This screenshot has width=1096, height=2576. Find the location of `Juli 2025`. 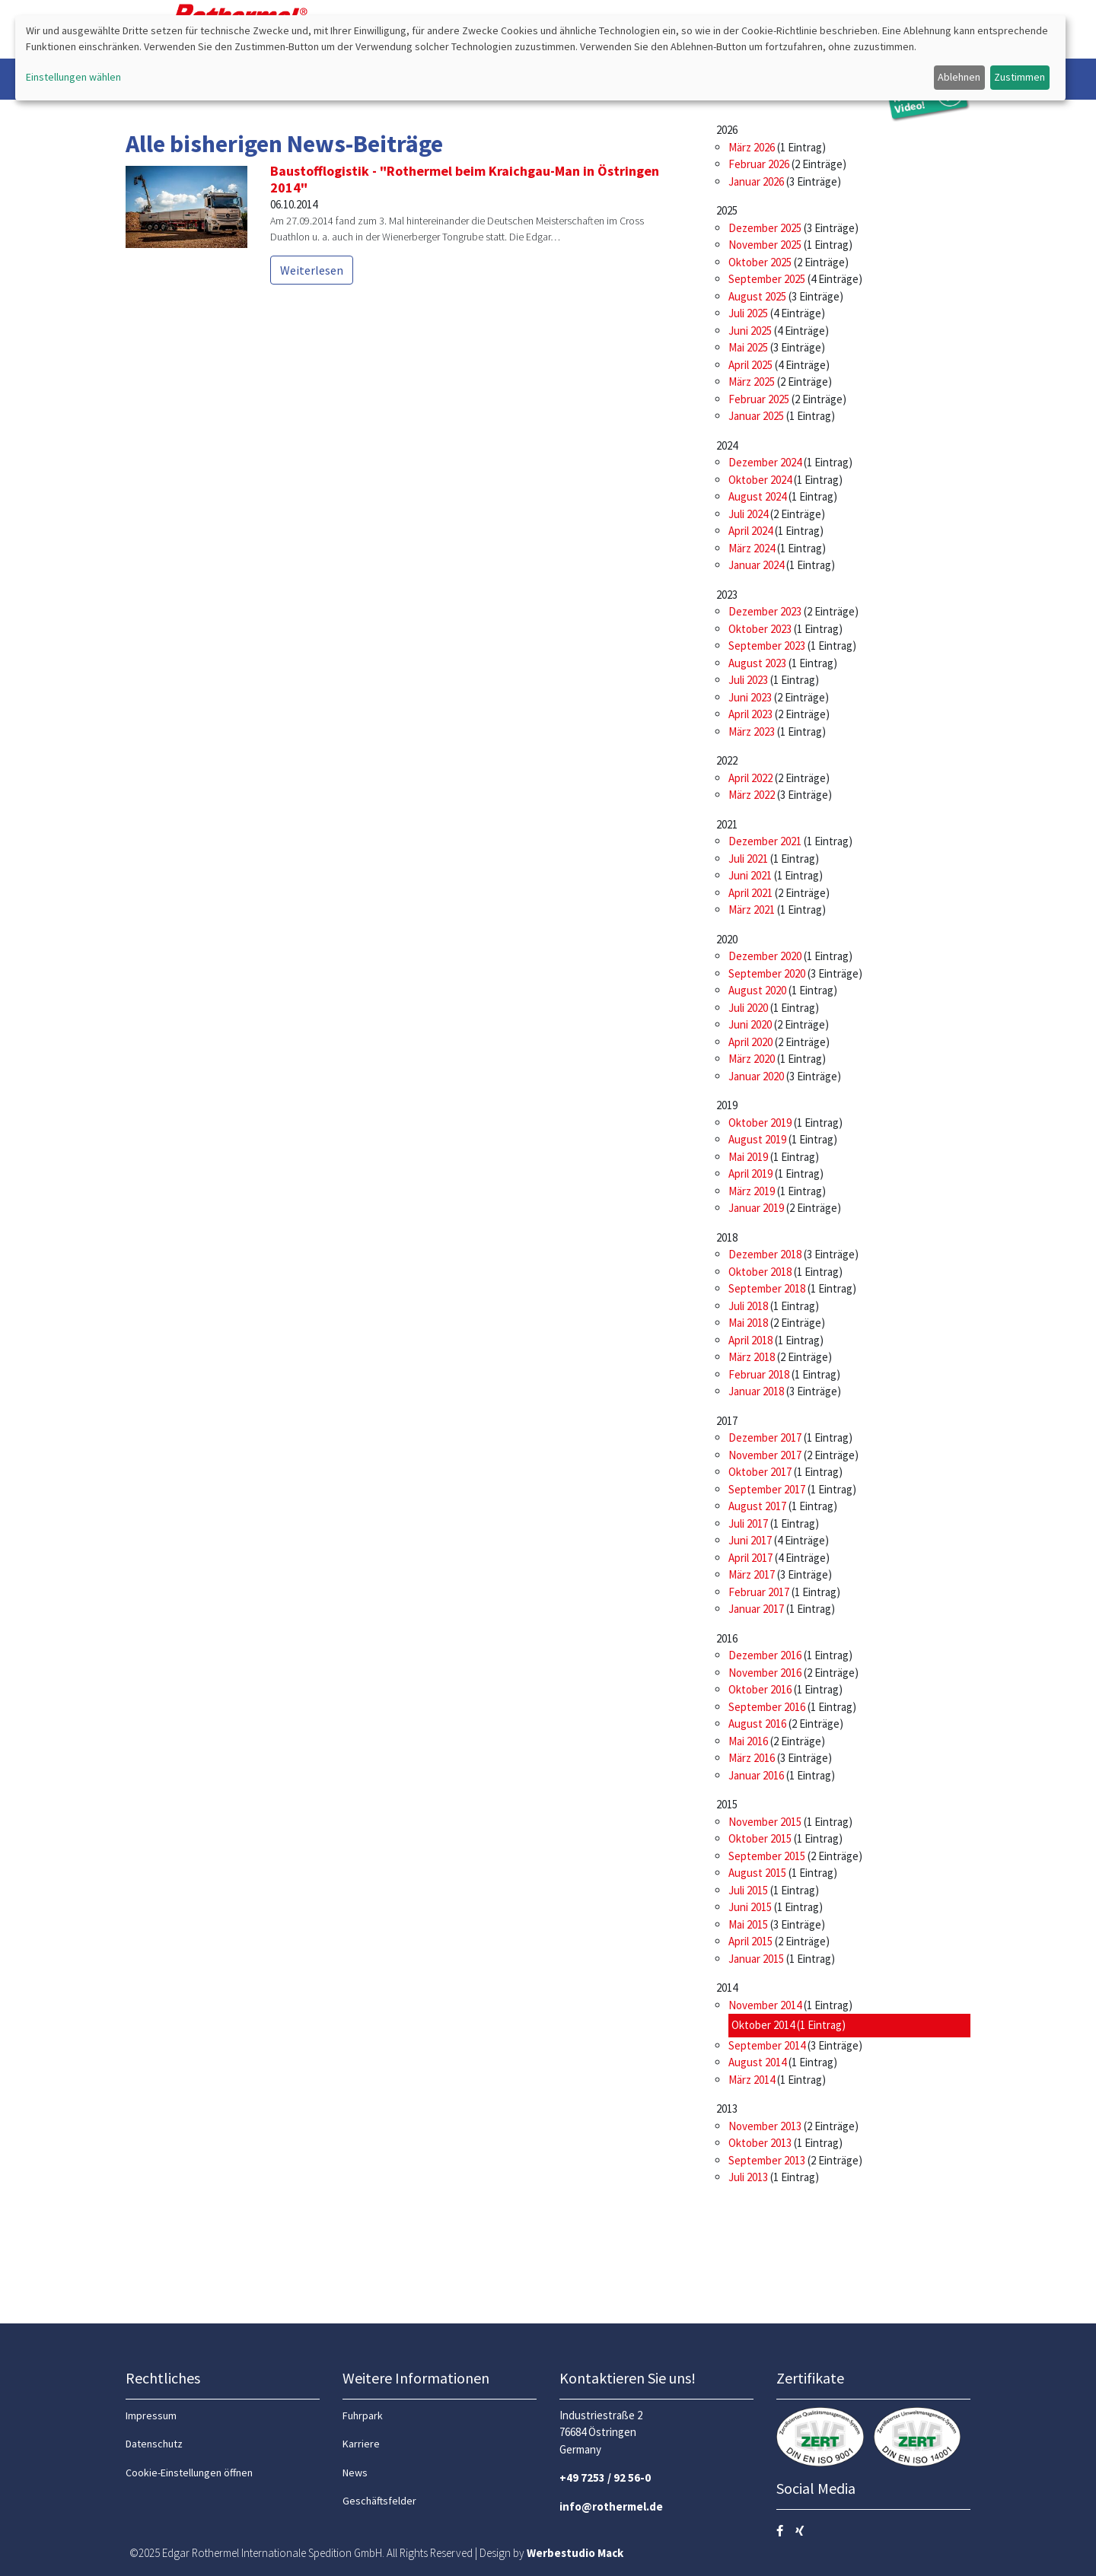

Juli 2025 is located at coordinates (748, 313).